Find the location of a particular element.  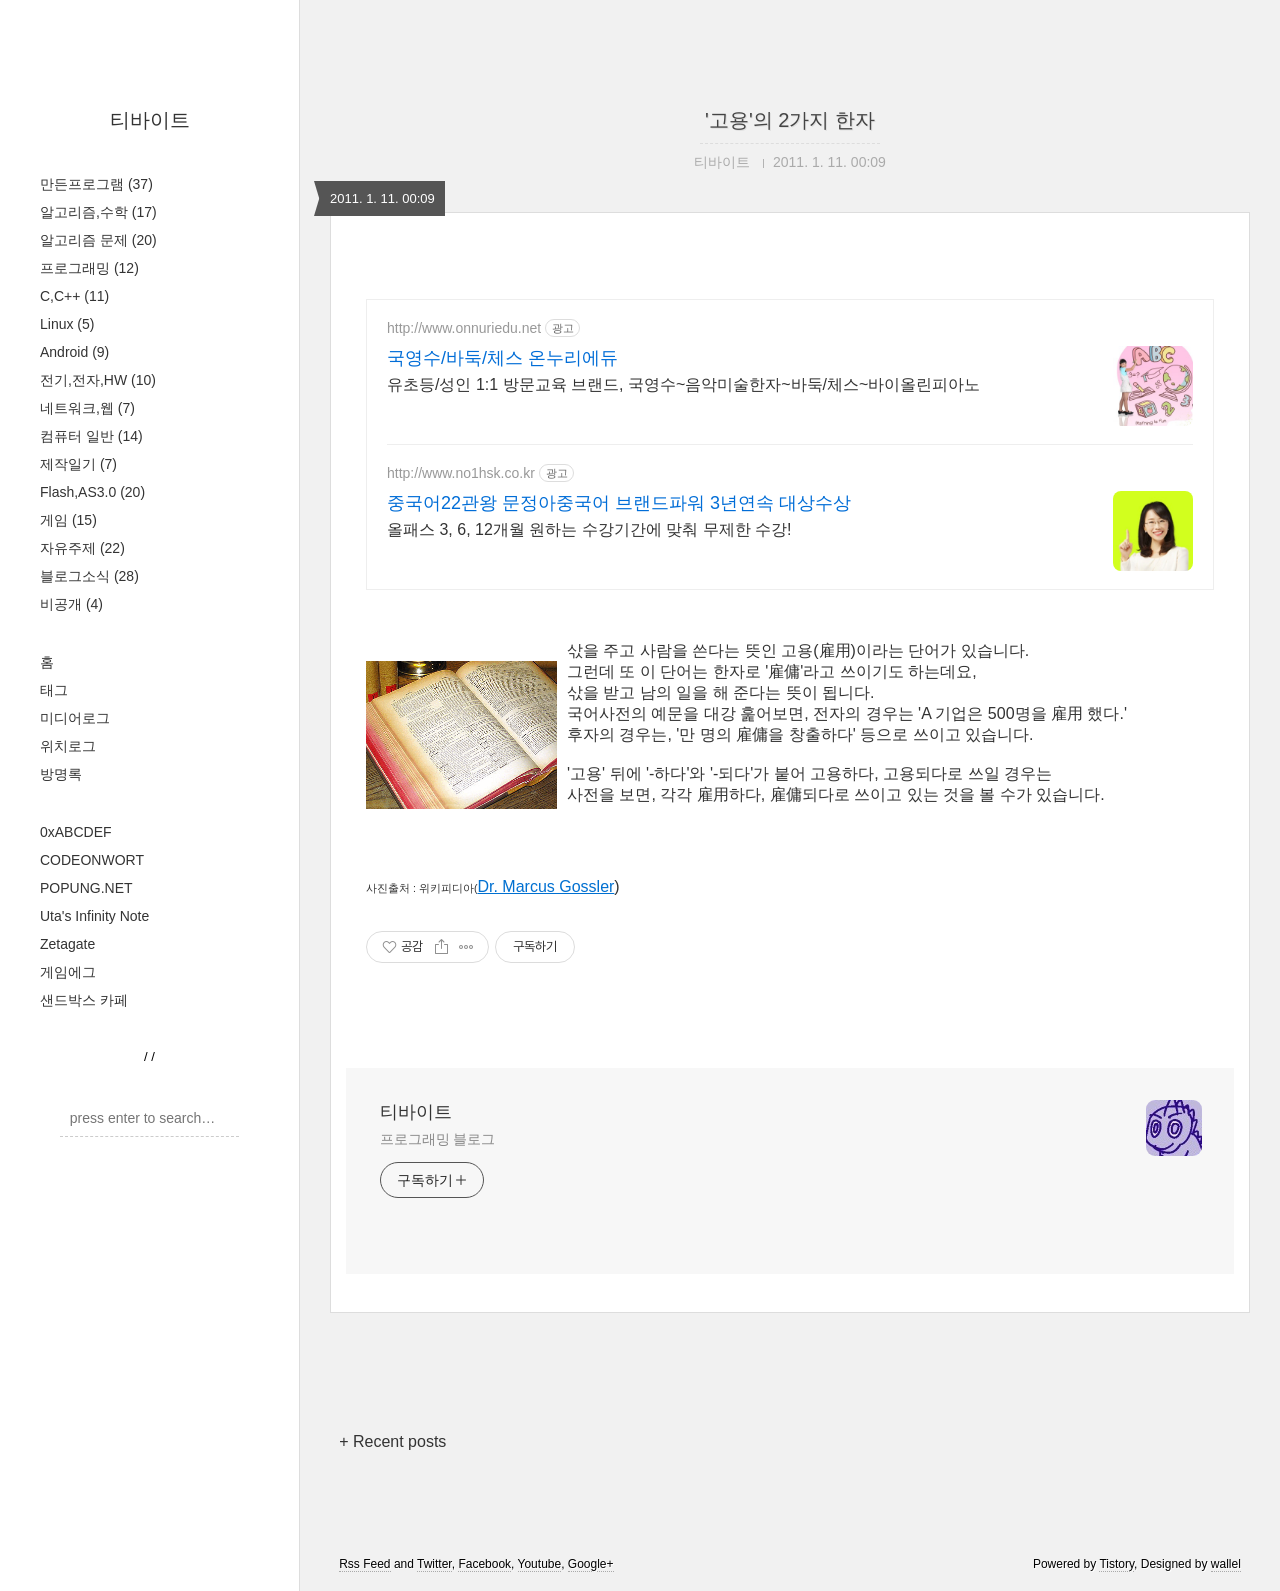

Facebook is located at coordinates (484, 1564).